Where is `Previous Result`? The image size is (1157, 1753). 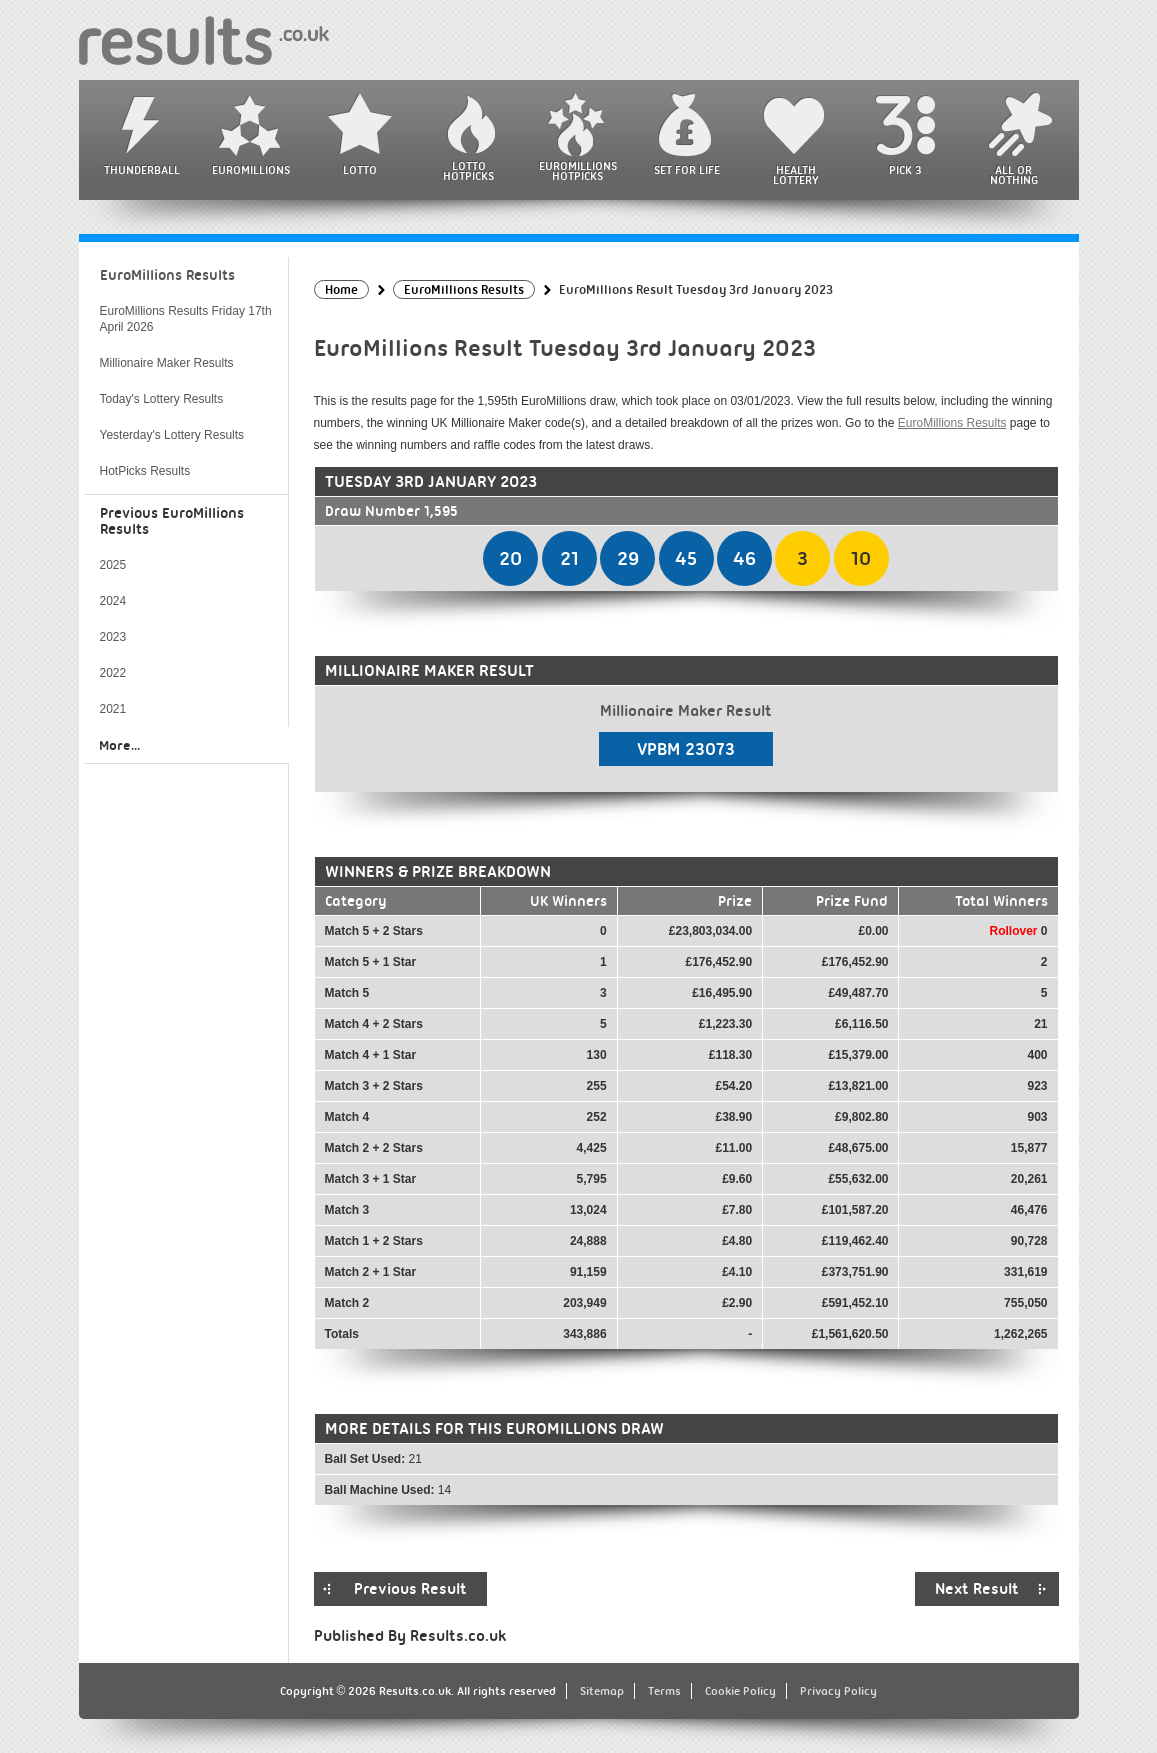
Previous Result is located at coordinates (410, 1589).